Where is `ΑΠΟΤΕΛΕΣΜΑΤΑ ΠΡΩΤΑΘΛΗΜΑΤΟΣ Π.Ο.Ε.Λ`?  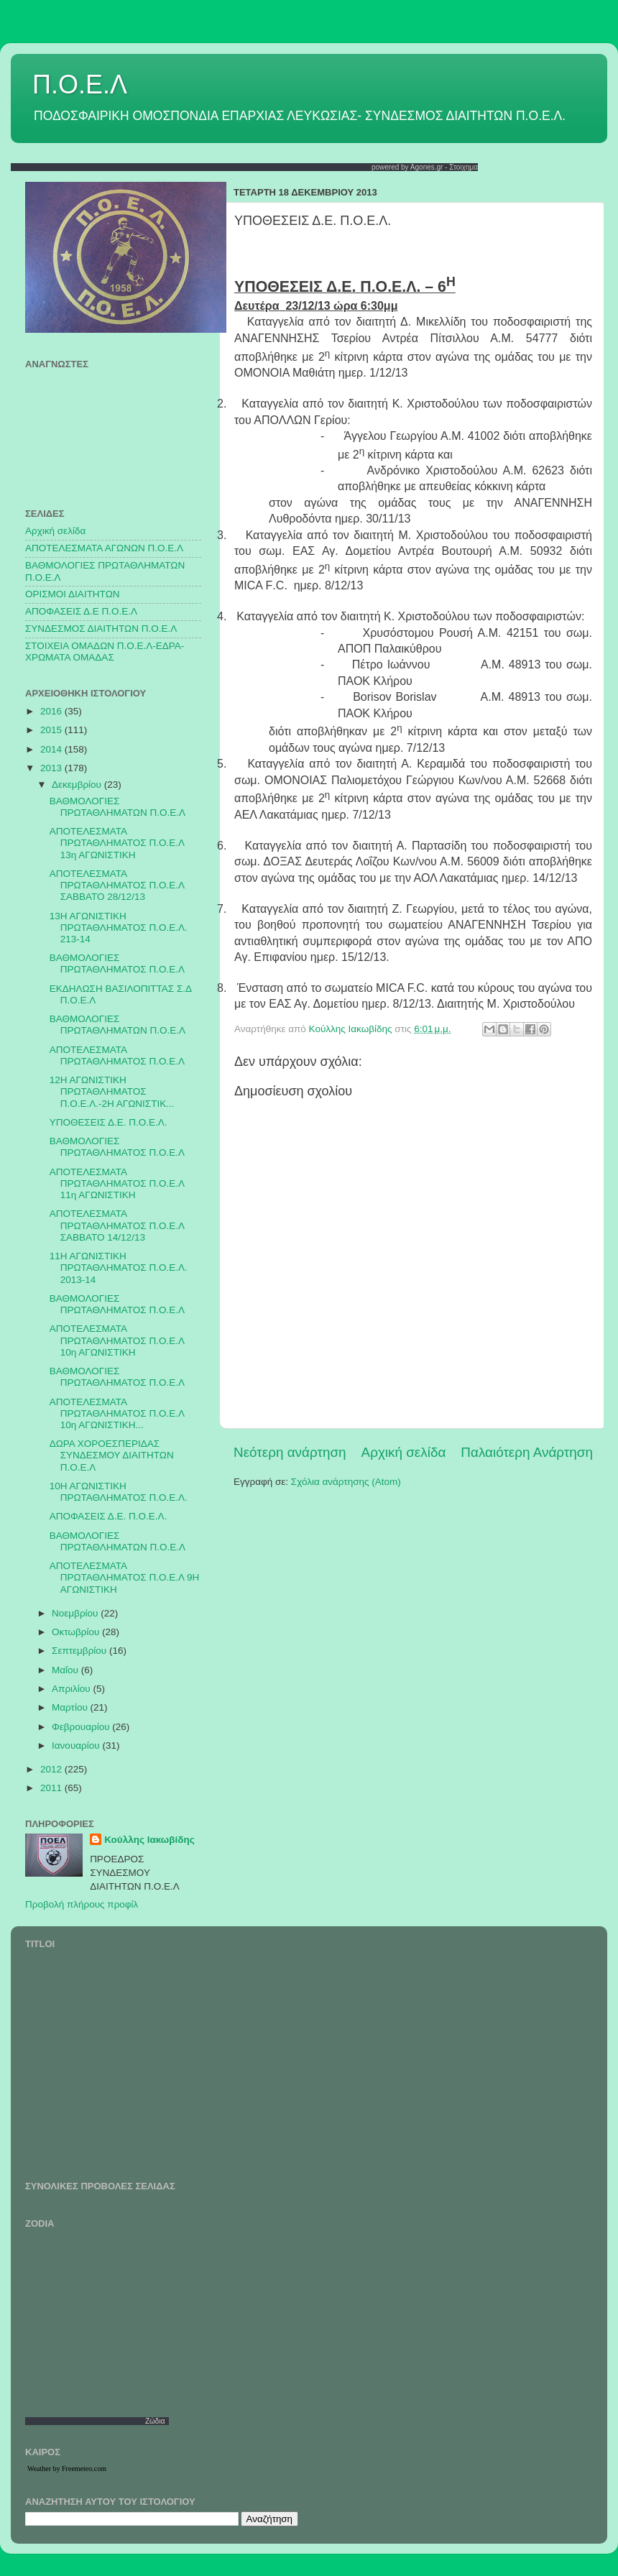 ΑΠΟΤΕΛΕΣΜΑΤΑ ΠΡΩΤΑΘΛΗΜΑΤΟΣ Π.Ο.Ε.Λ is located at coordinates (117, 1055).